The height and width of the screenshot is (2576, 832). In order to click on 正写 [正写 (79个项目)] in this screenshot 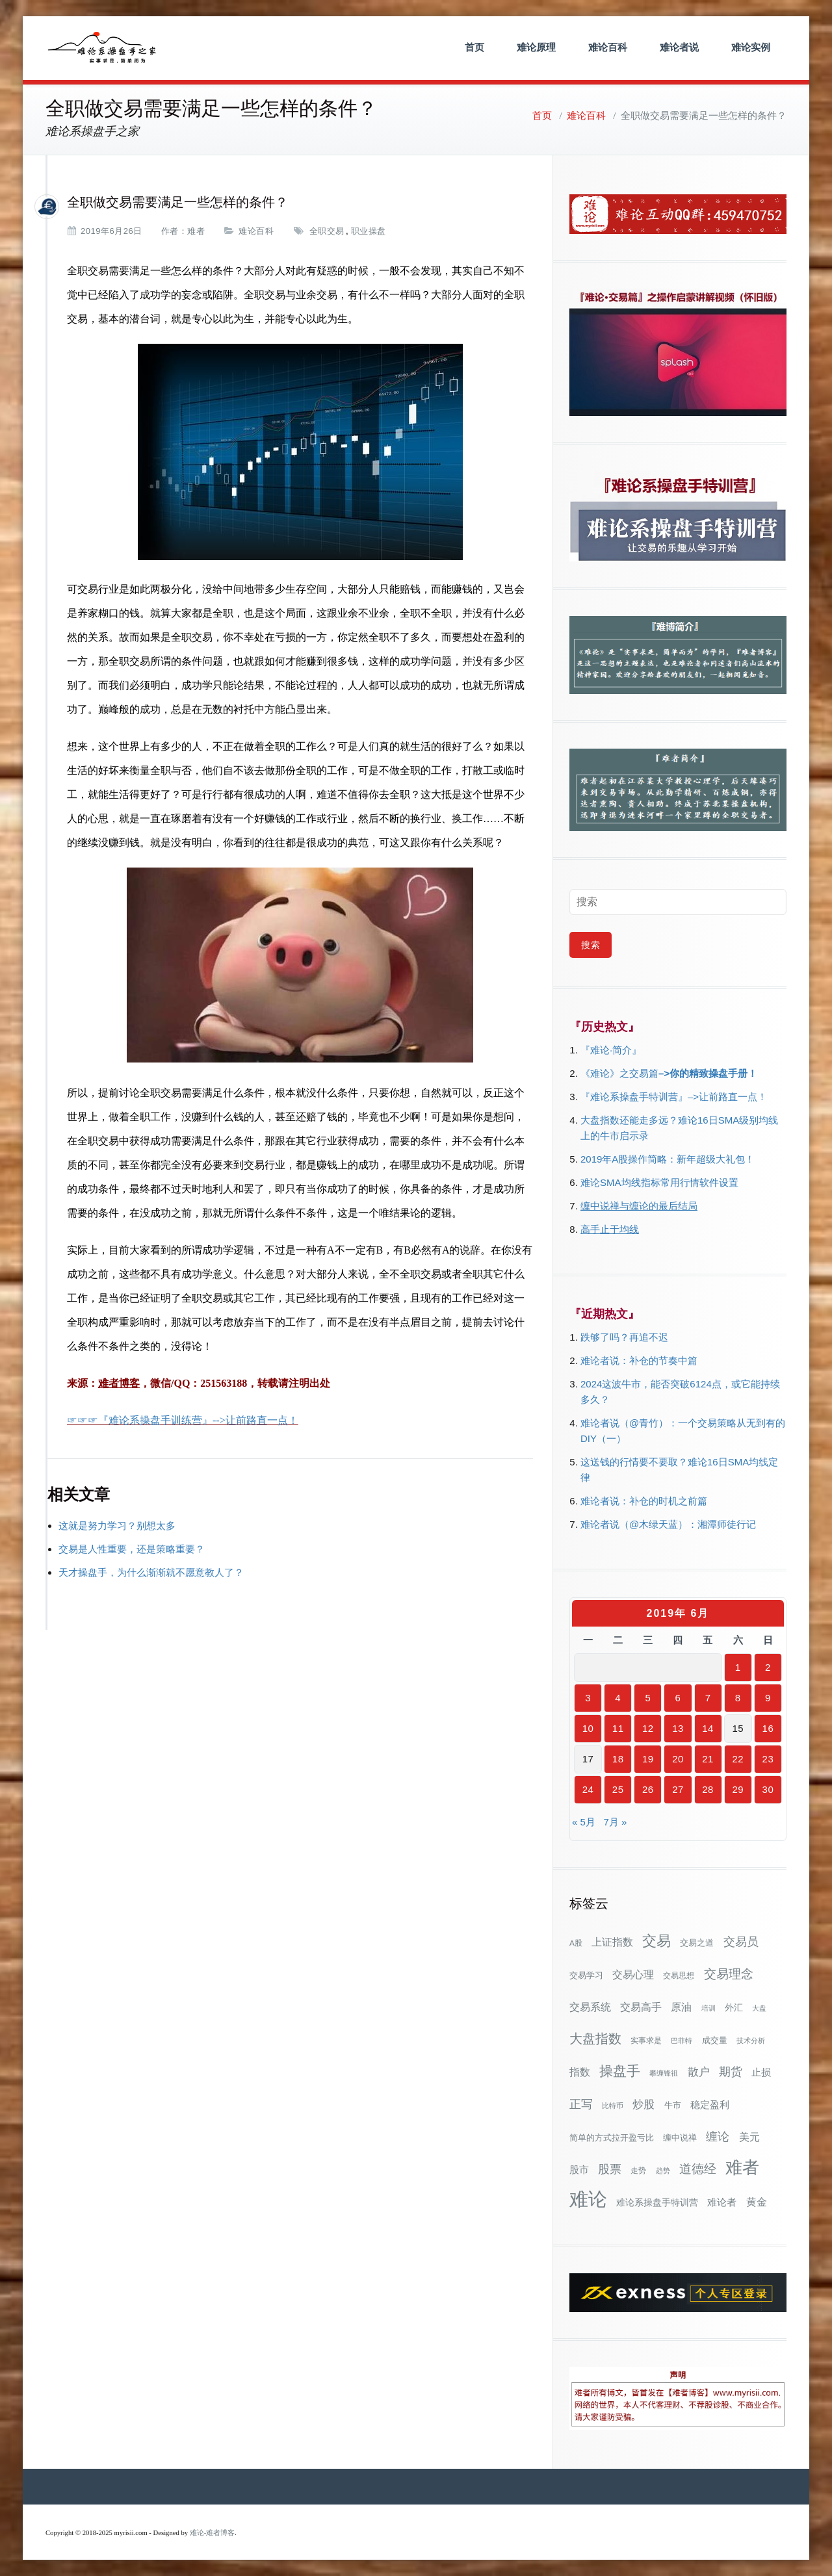, I will do `click(581, 2104)`.